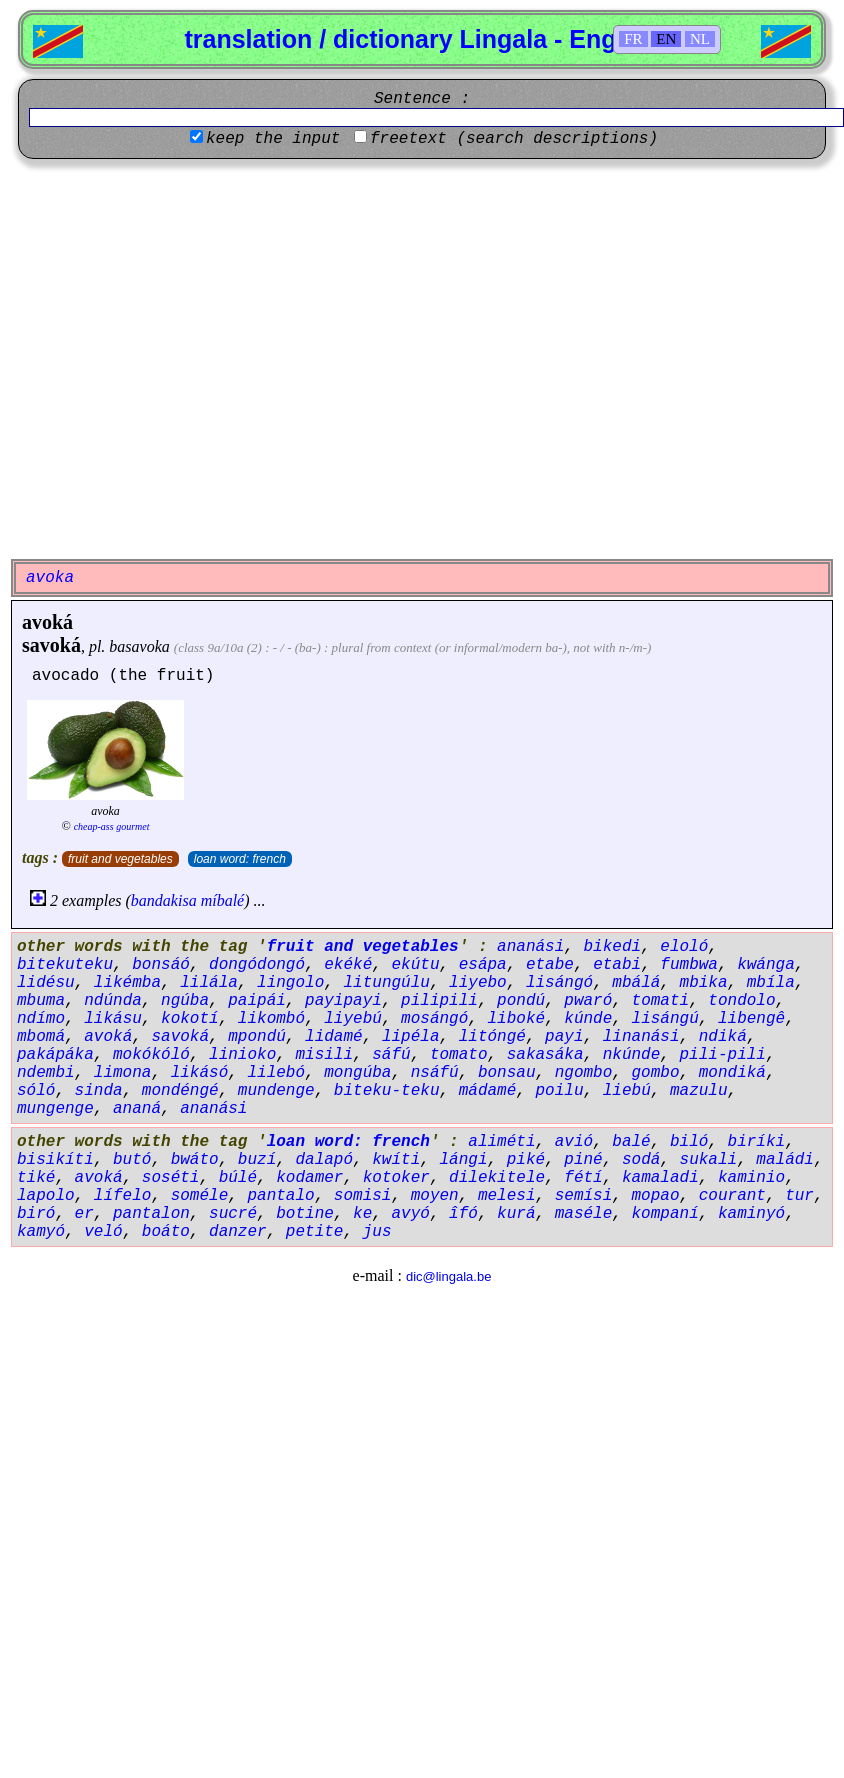 This screenshot has height=1778, width=844. Describe the element at coordinates (343, 1001) in the screenshot. I see `payipayi` at that location.